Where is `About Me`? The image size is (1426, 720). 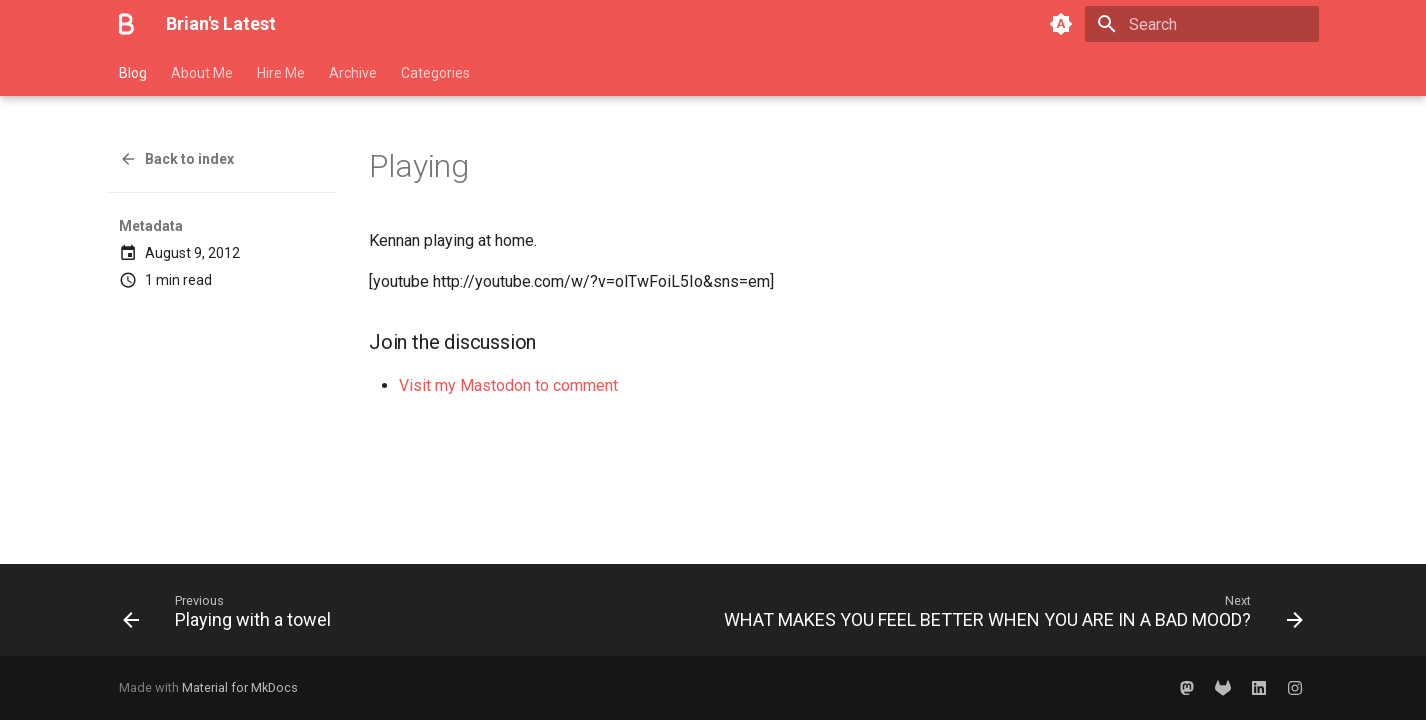 About Me is located at coordinates (202, 73).